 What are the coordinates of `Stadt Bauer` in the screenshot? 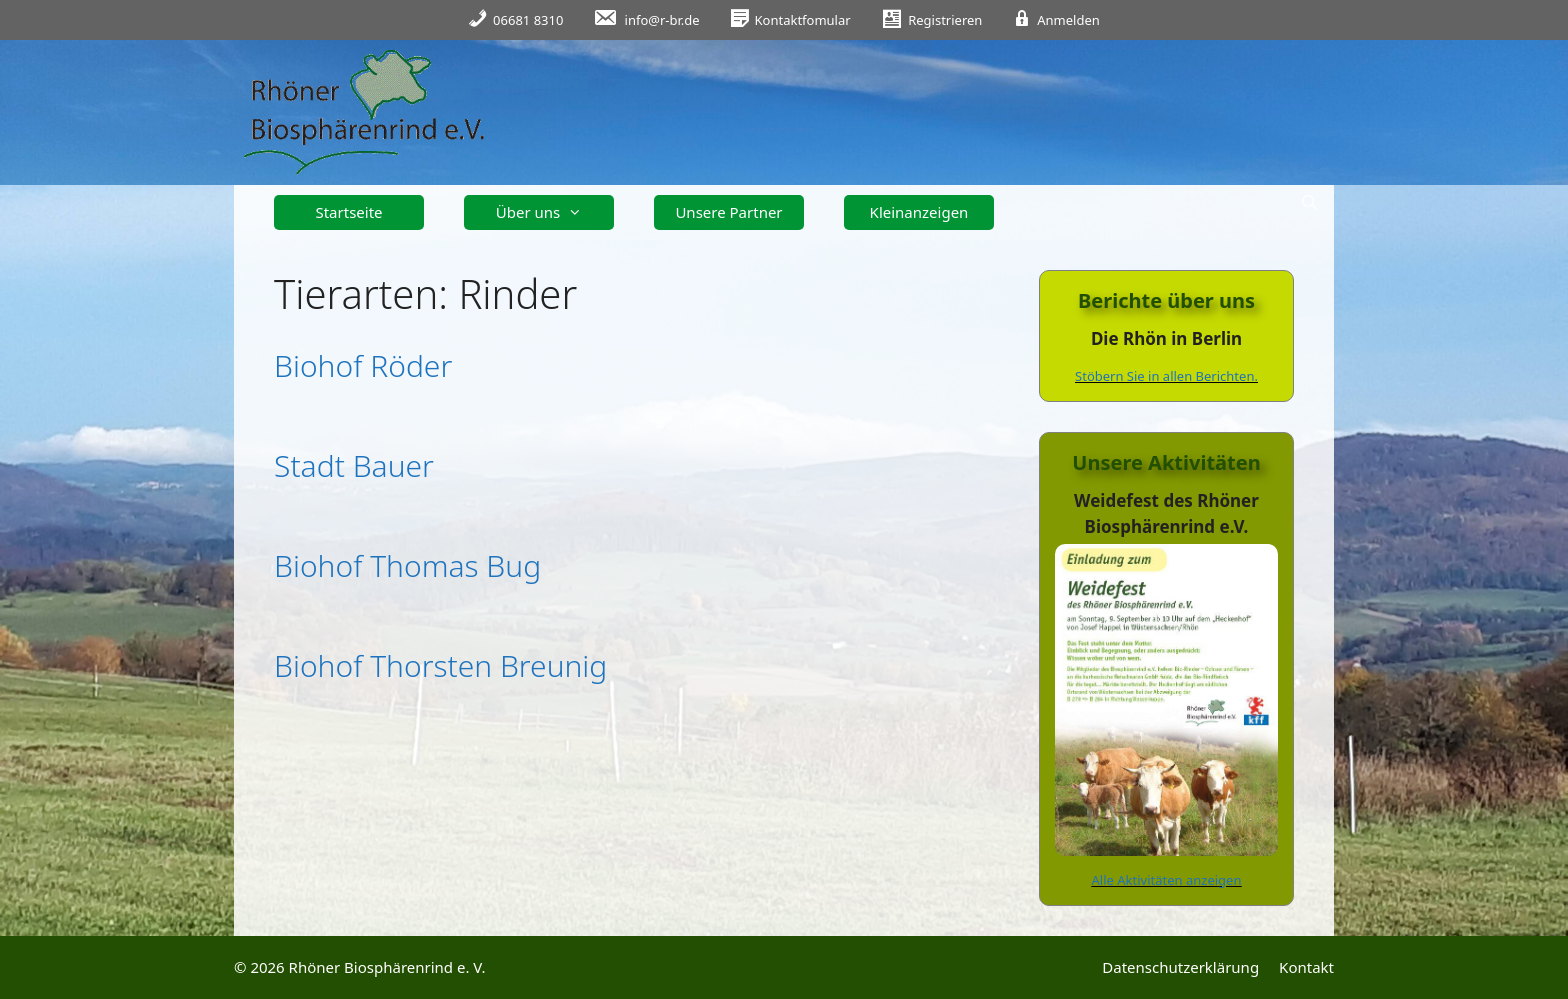 It's located at (354, 465).